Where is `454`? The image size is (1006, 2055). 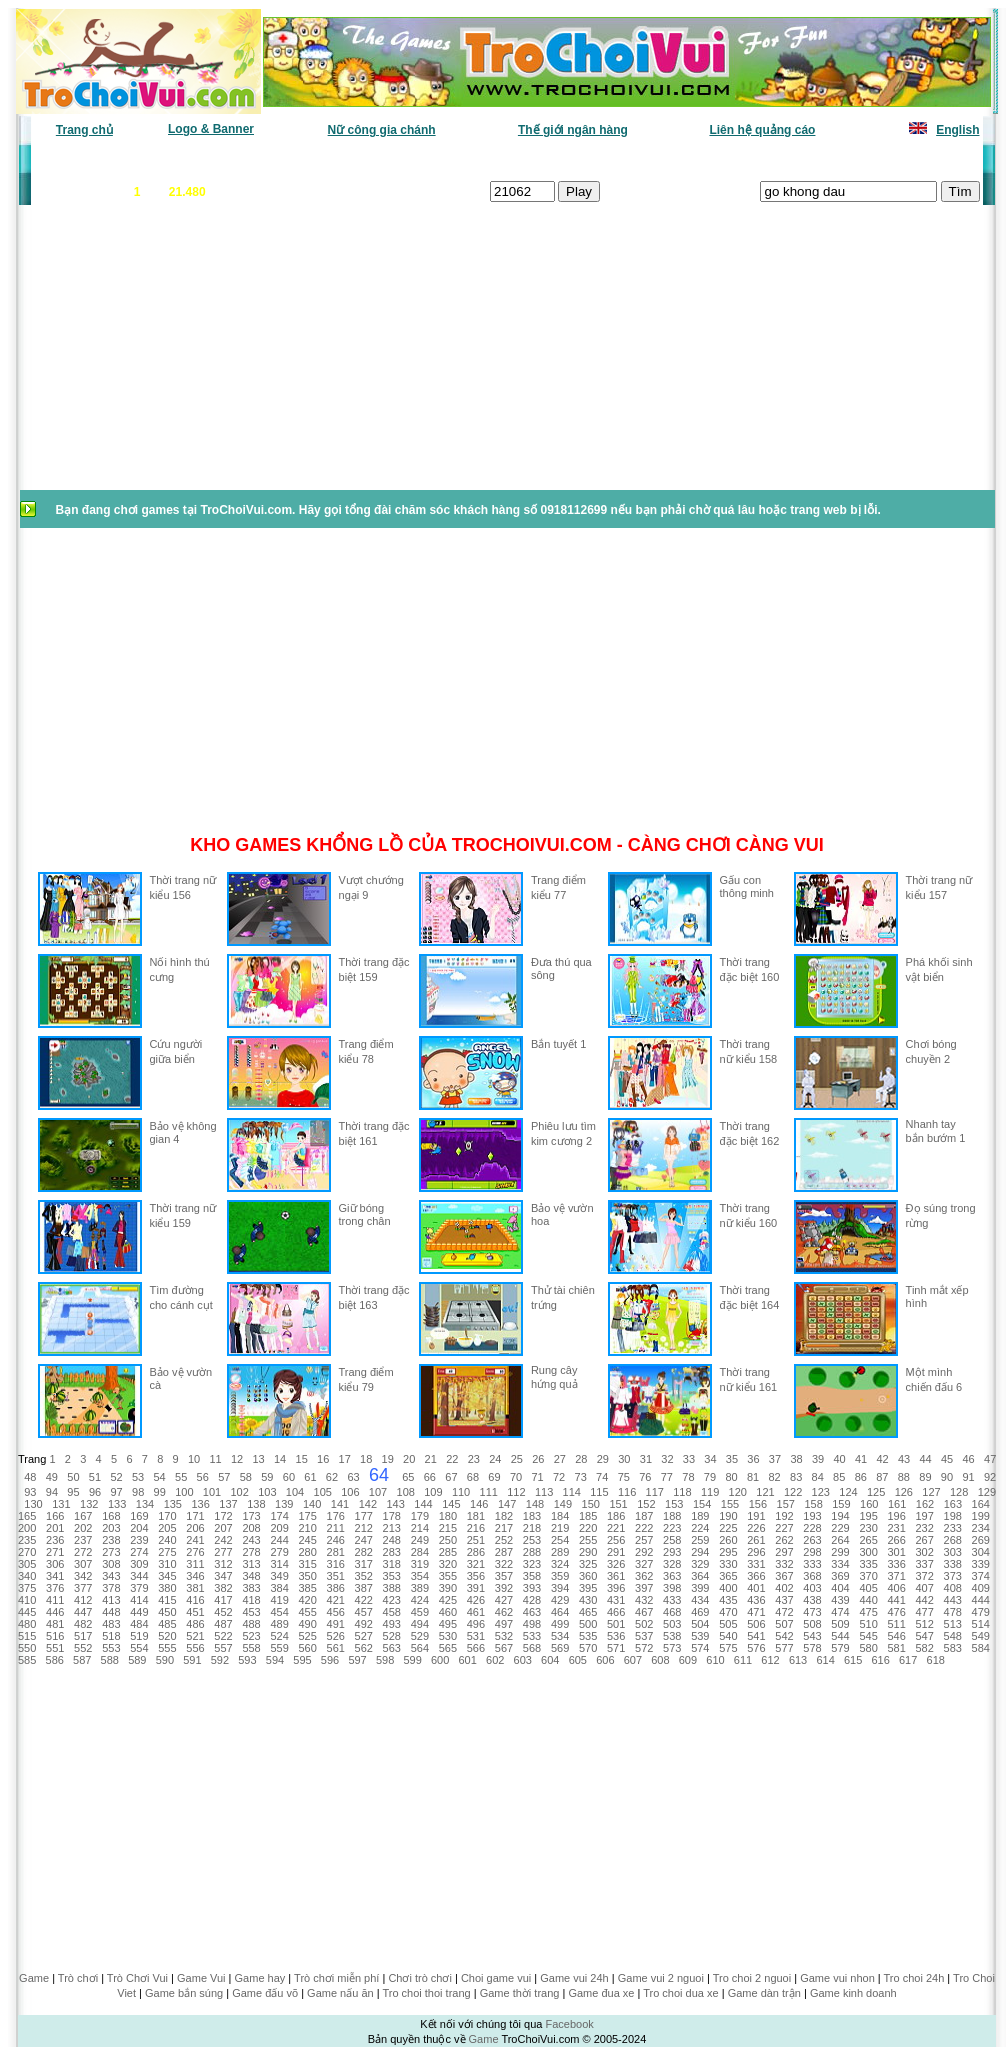 454 is located at coordinates (279, 1612).